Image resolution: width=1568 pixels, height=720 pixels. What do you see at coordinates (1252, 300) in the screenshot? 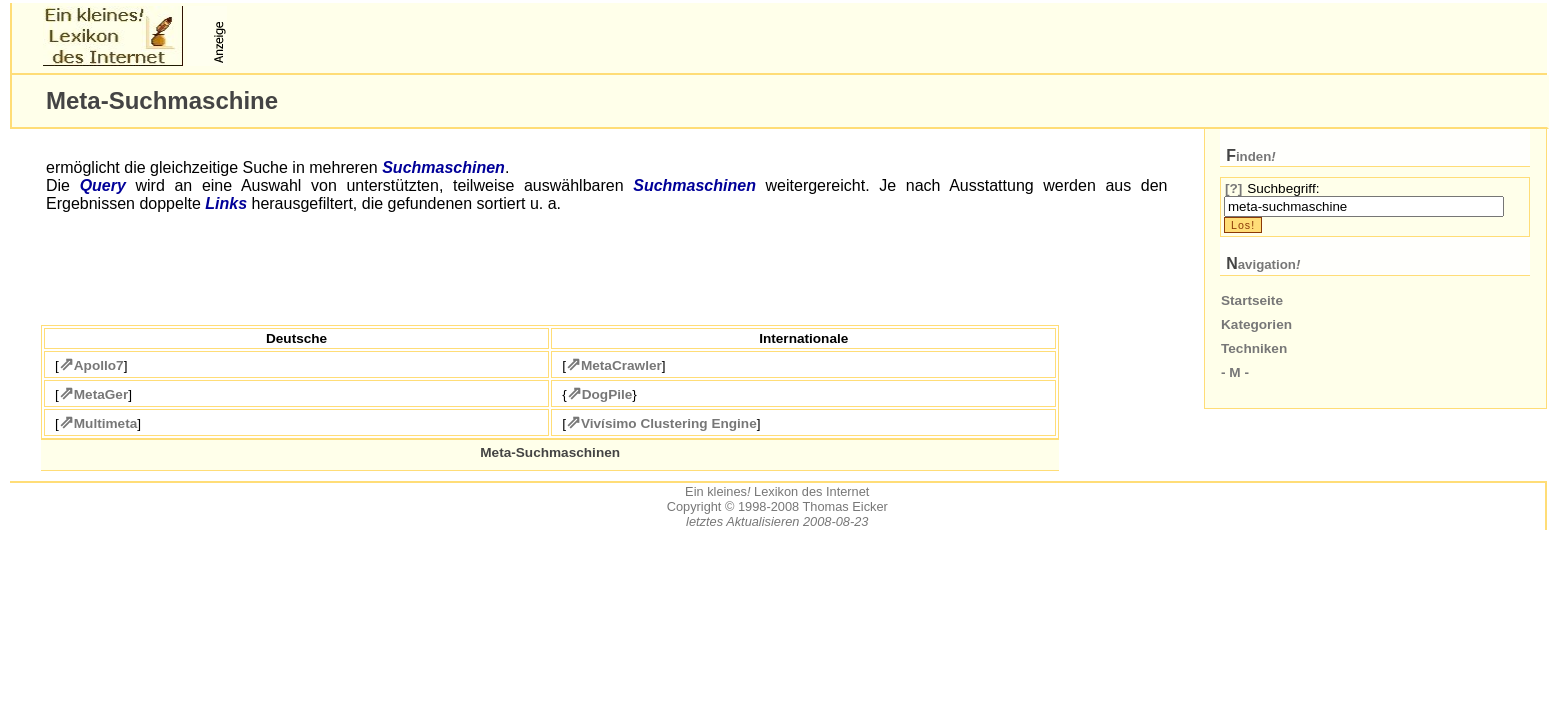
I see `Startseite` at bounding box center [1252, 300].